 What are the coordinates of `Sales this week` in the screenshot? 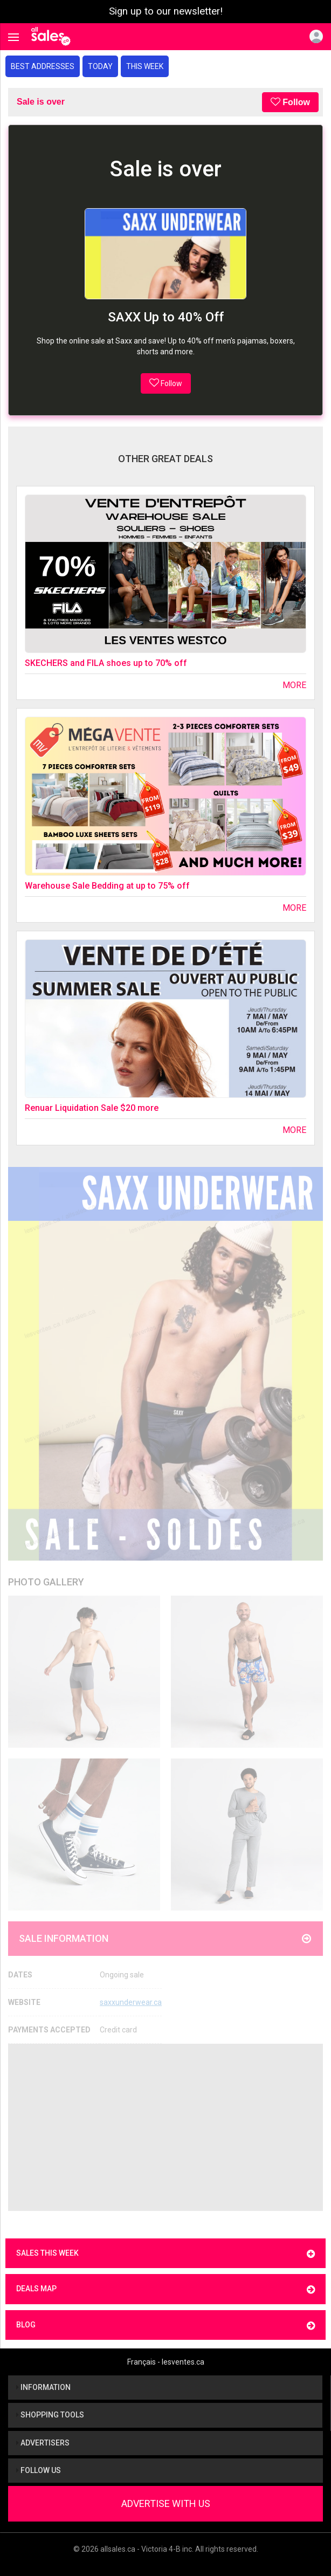 It's located at (165, 2254).